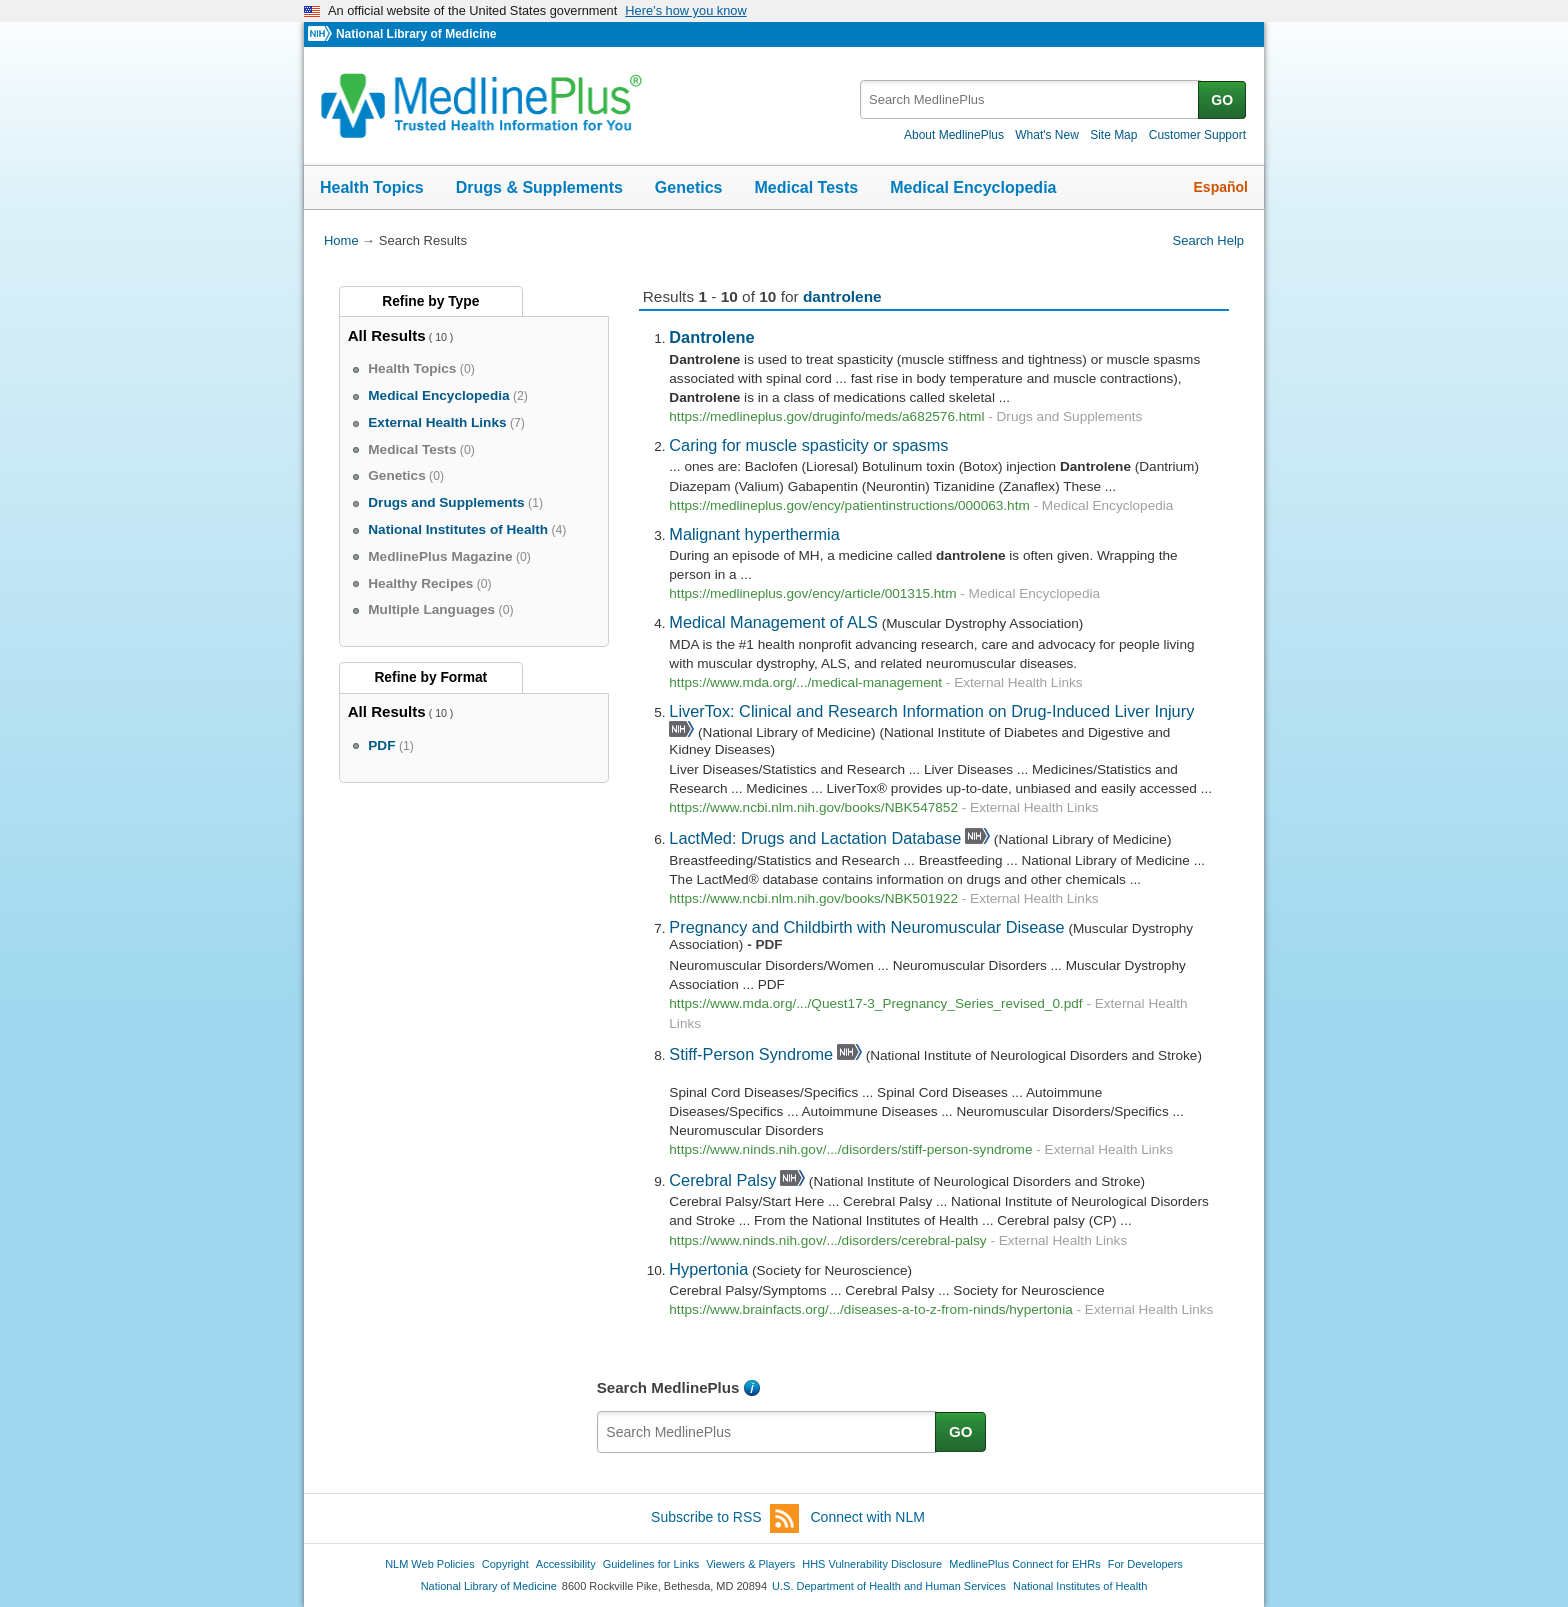  What do you see at coordinates (566, 1564) in the screenshot?
I see `Accessibility` at bounding box center [566, 1564].